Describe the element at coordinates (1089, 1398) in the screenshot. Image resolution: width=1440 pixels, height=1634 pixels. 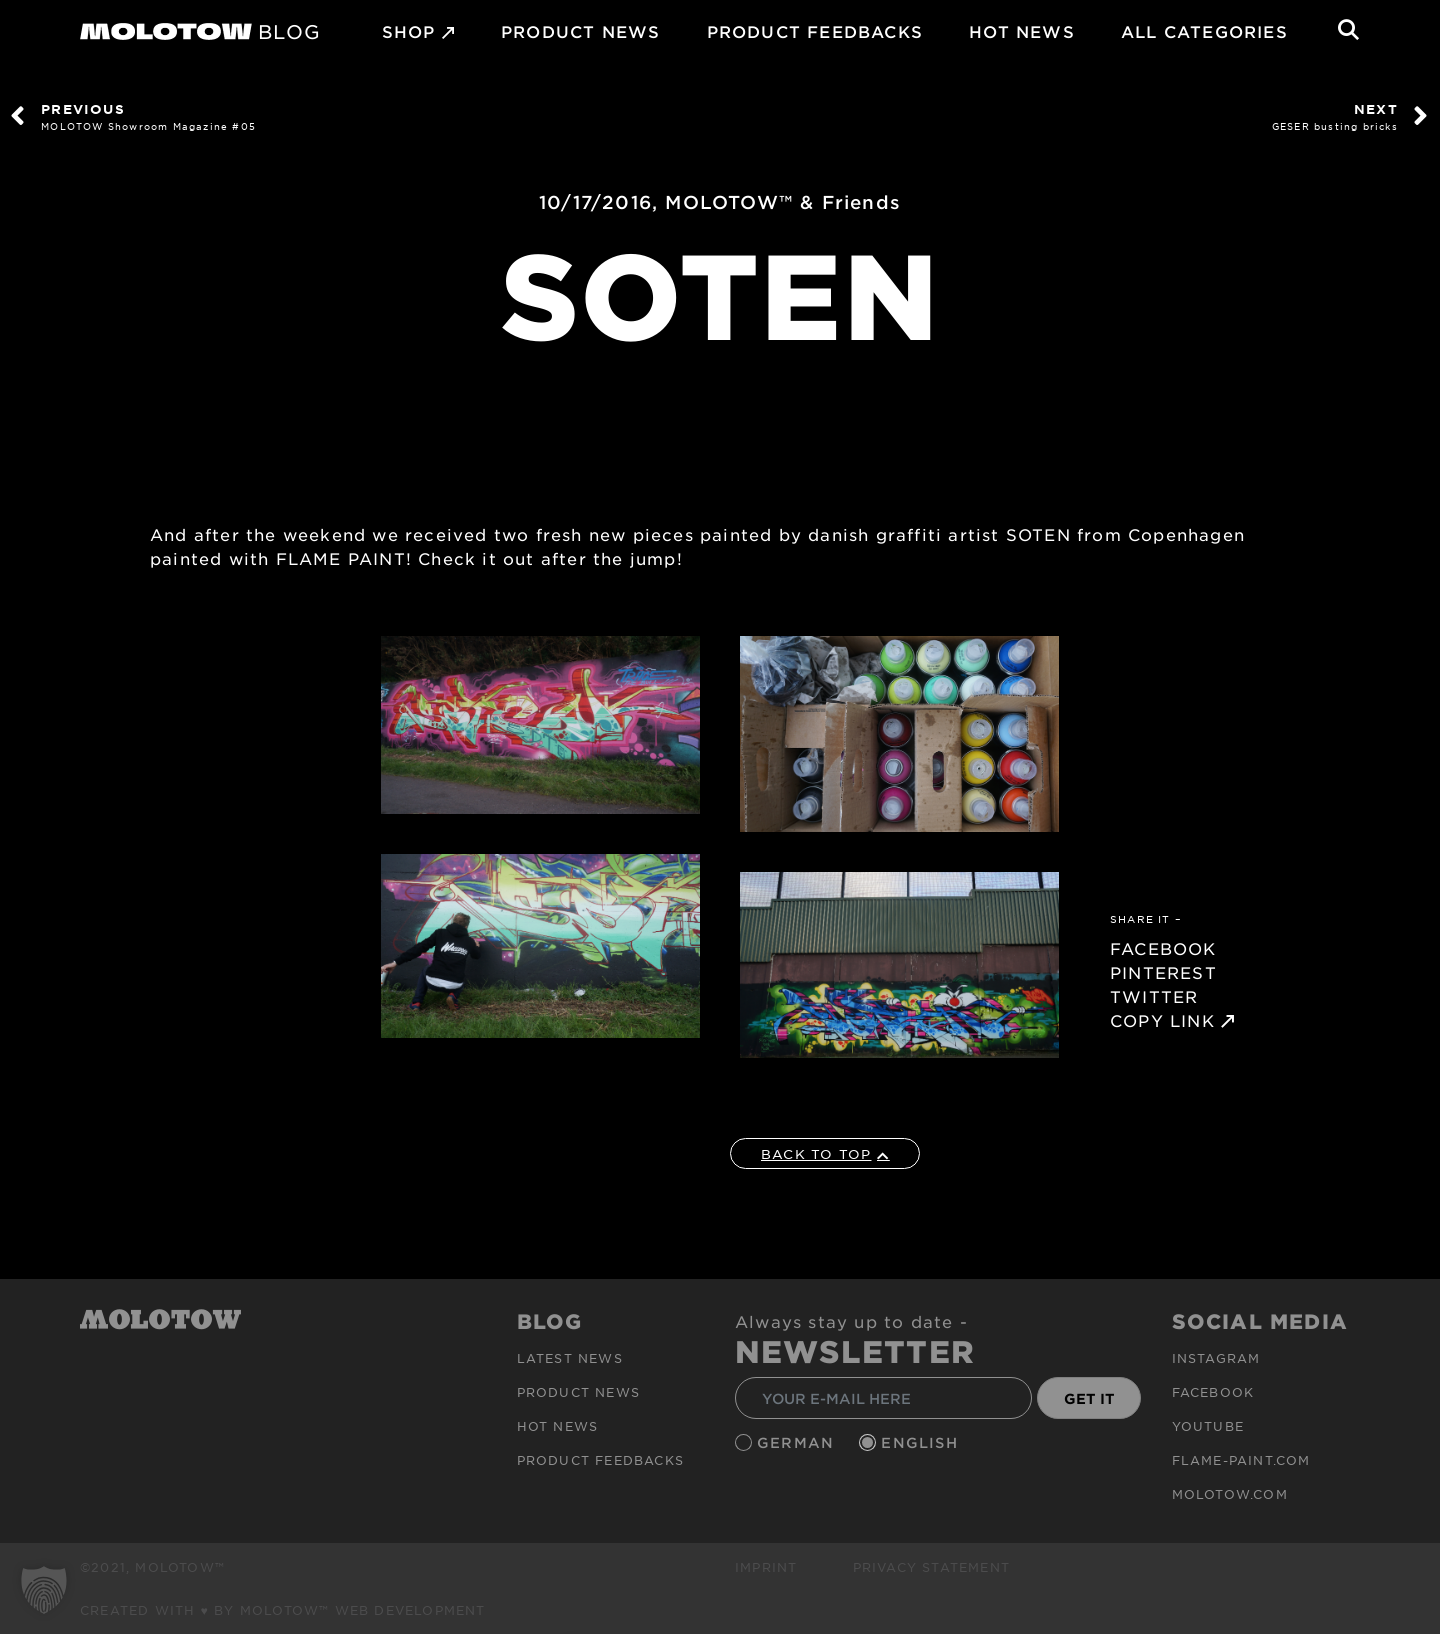
I see `GET IT` at that location.